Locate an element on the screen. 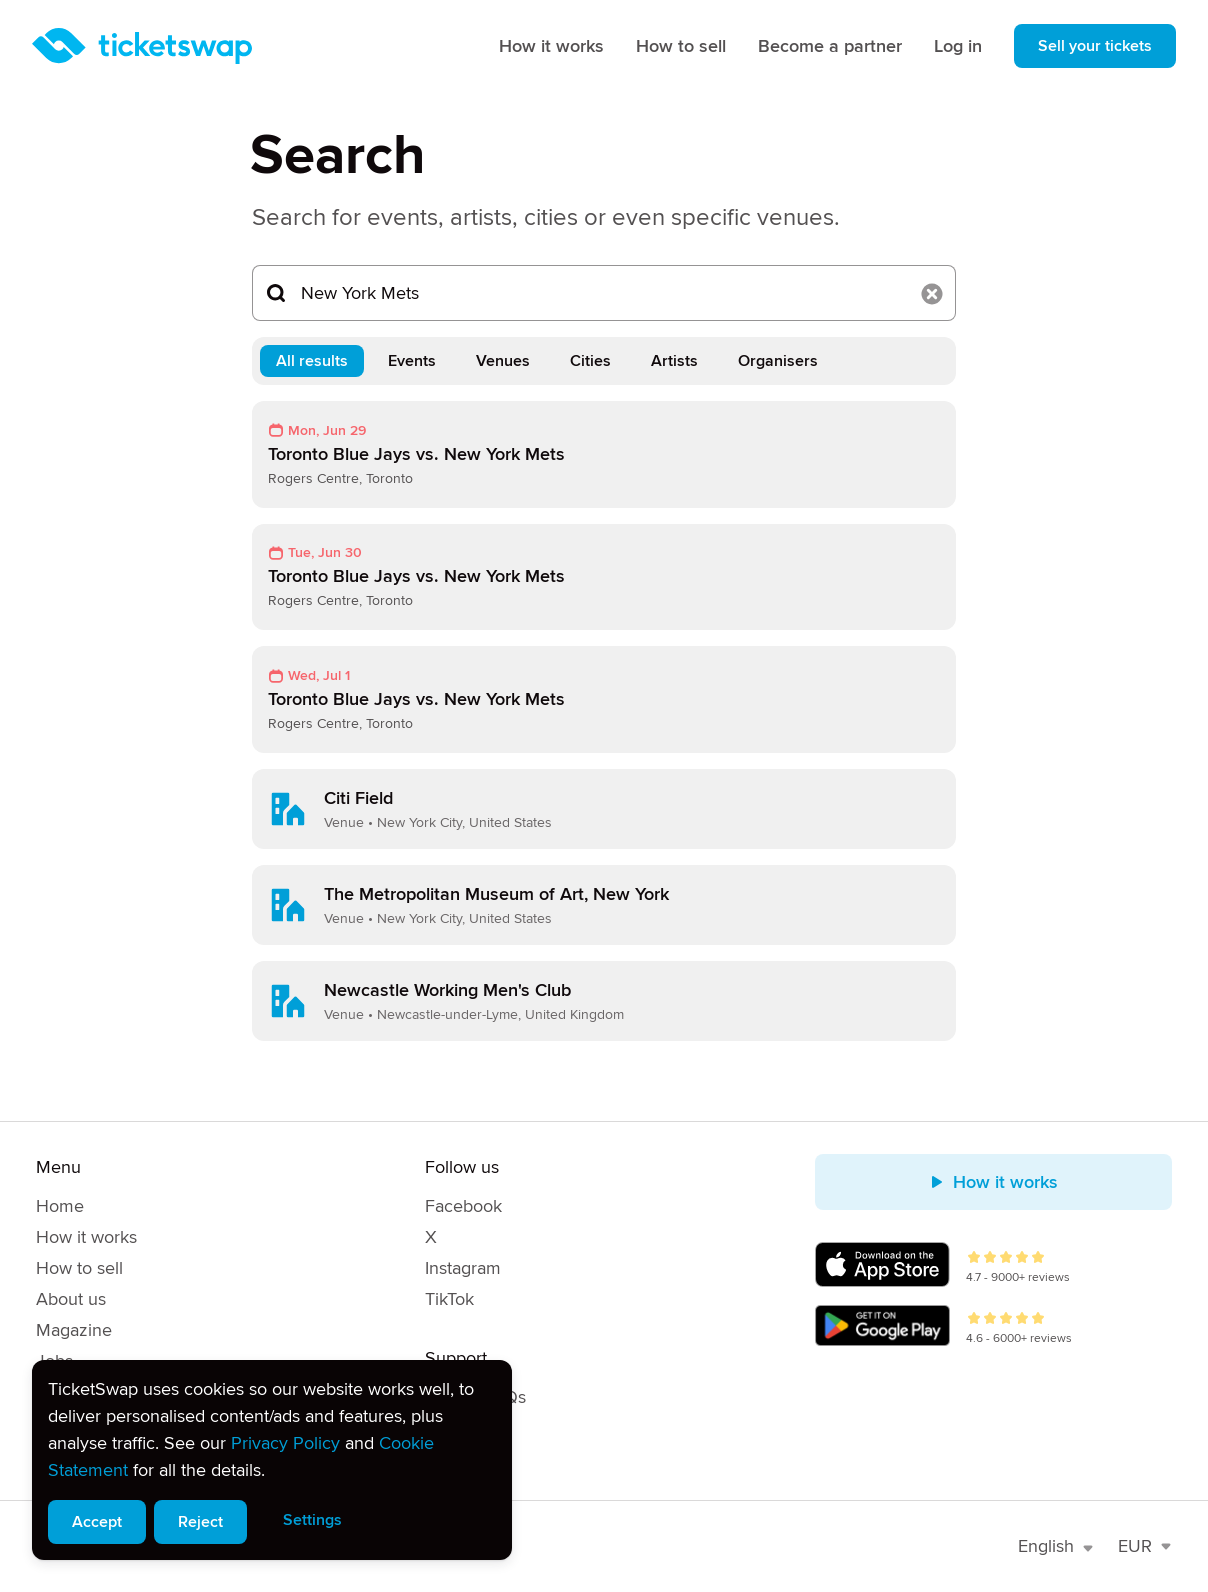 This screenshot has width=1208, height=1592. All results [tab] is located at coordinates (312, 361).